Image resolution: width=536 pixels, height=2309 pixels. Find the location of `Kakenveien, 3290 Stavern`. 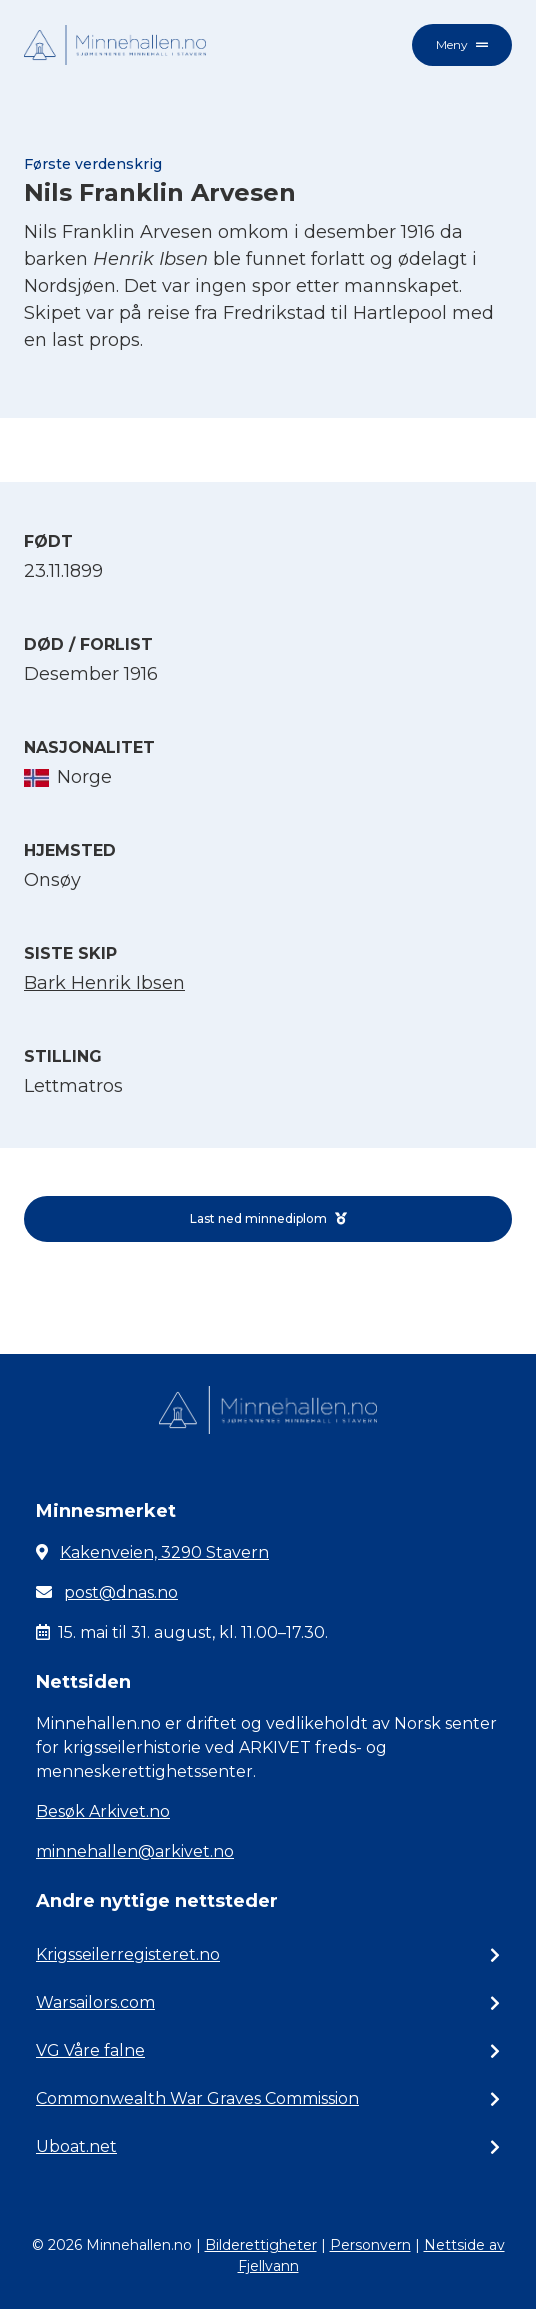

Kakenveien, 3290 Stavern is located at coordinates (164, 1552).